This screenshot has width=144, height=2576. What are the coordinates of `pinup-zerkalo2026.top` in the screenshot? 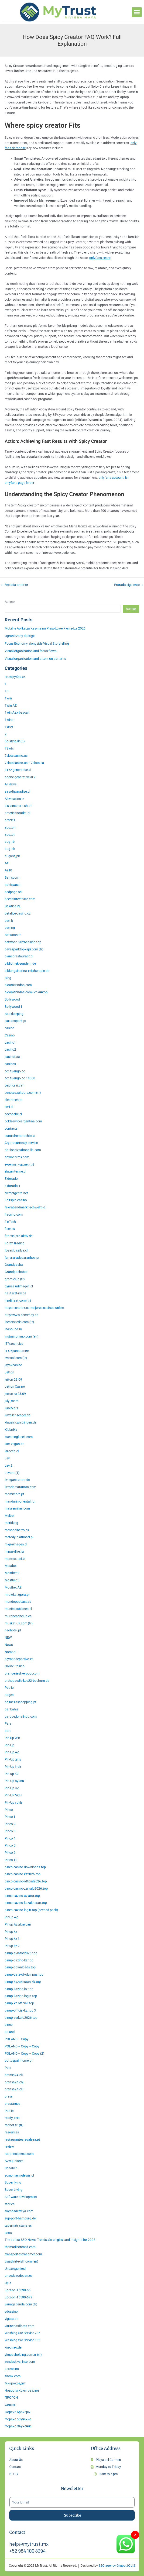 It's located at (21, 2017).